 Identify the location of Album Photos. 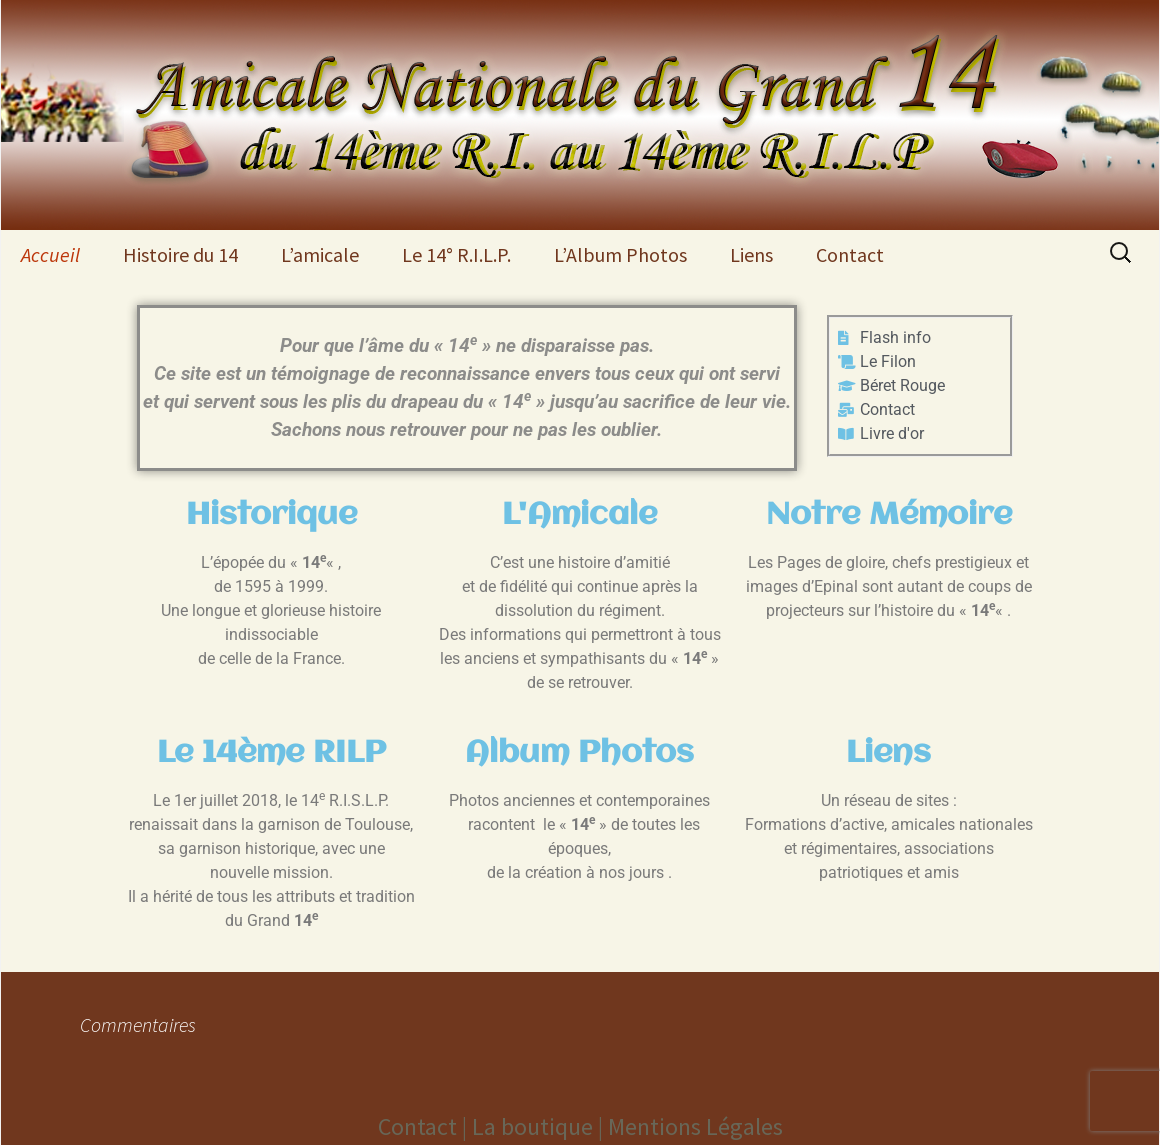
(579, 753).